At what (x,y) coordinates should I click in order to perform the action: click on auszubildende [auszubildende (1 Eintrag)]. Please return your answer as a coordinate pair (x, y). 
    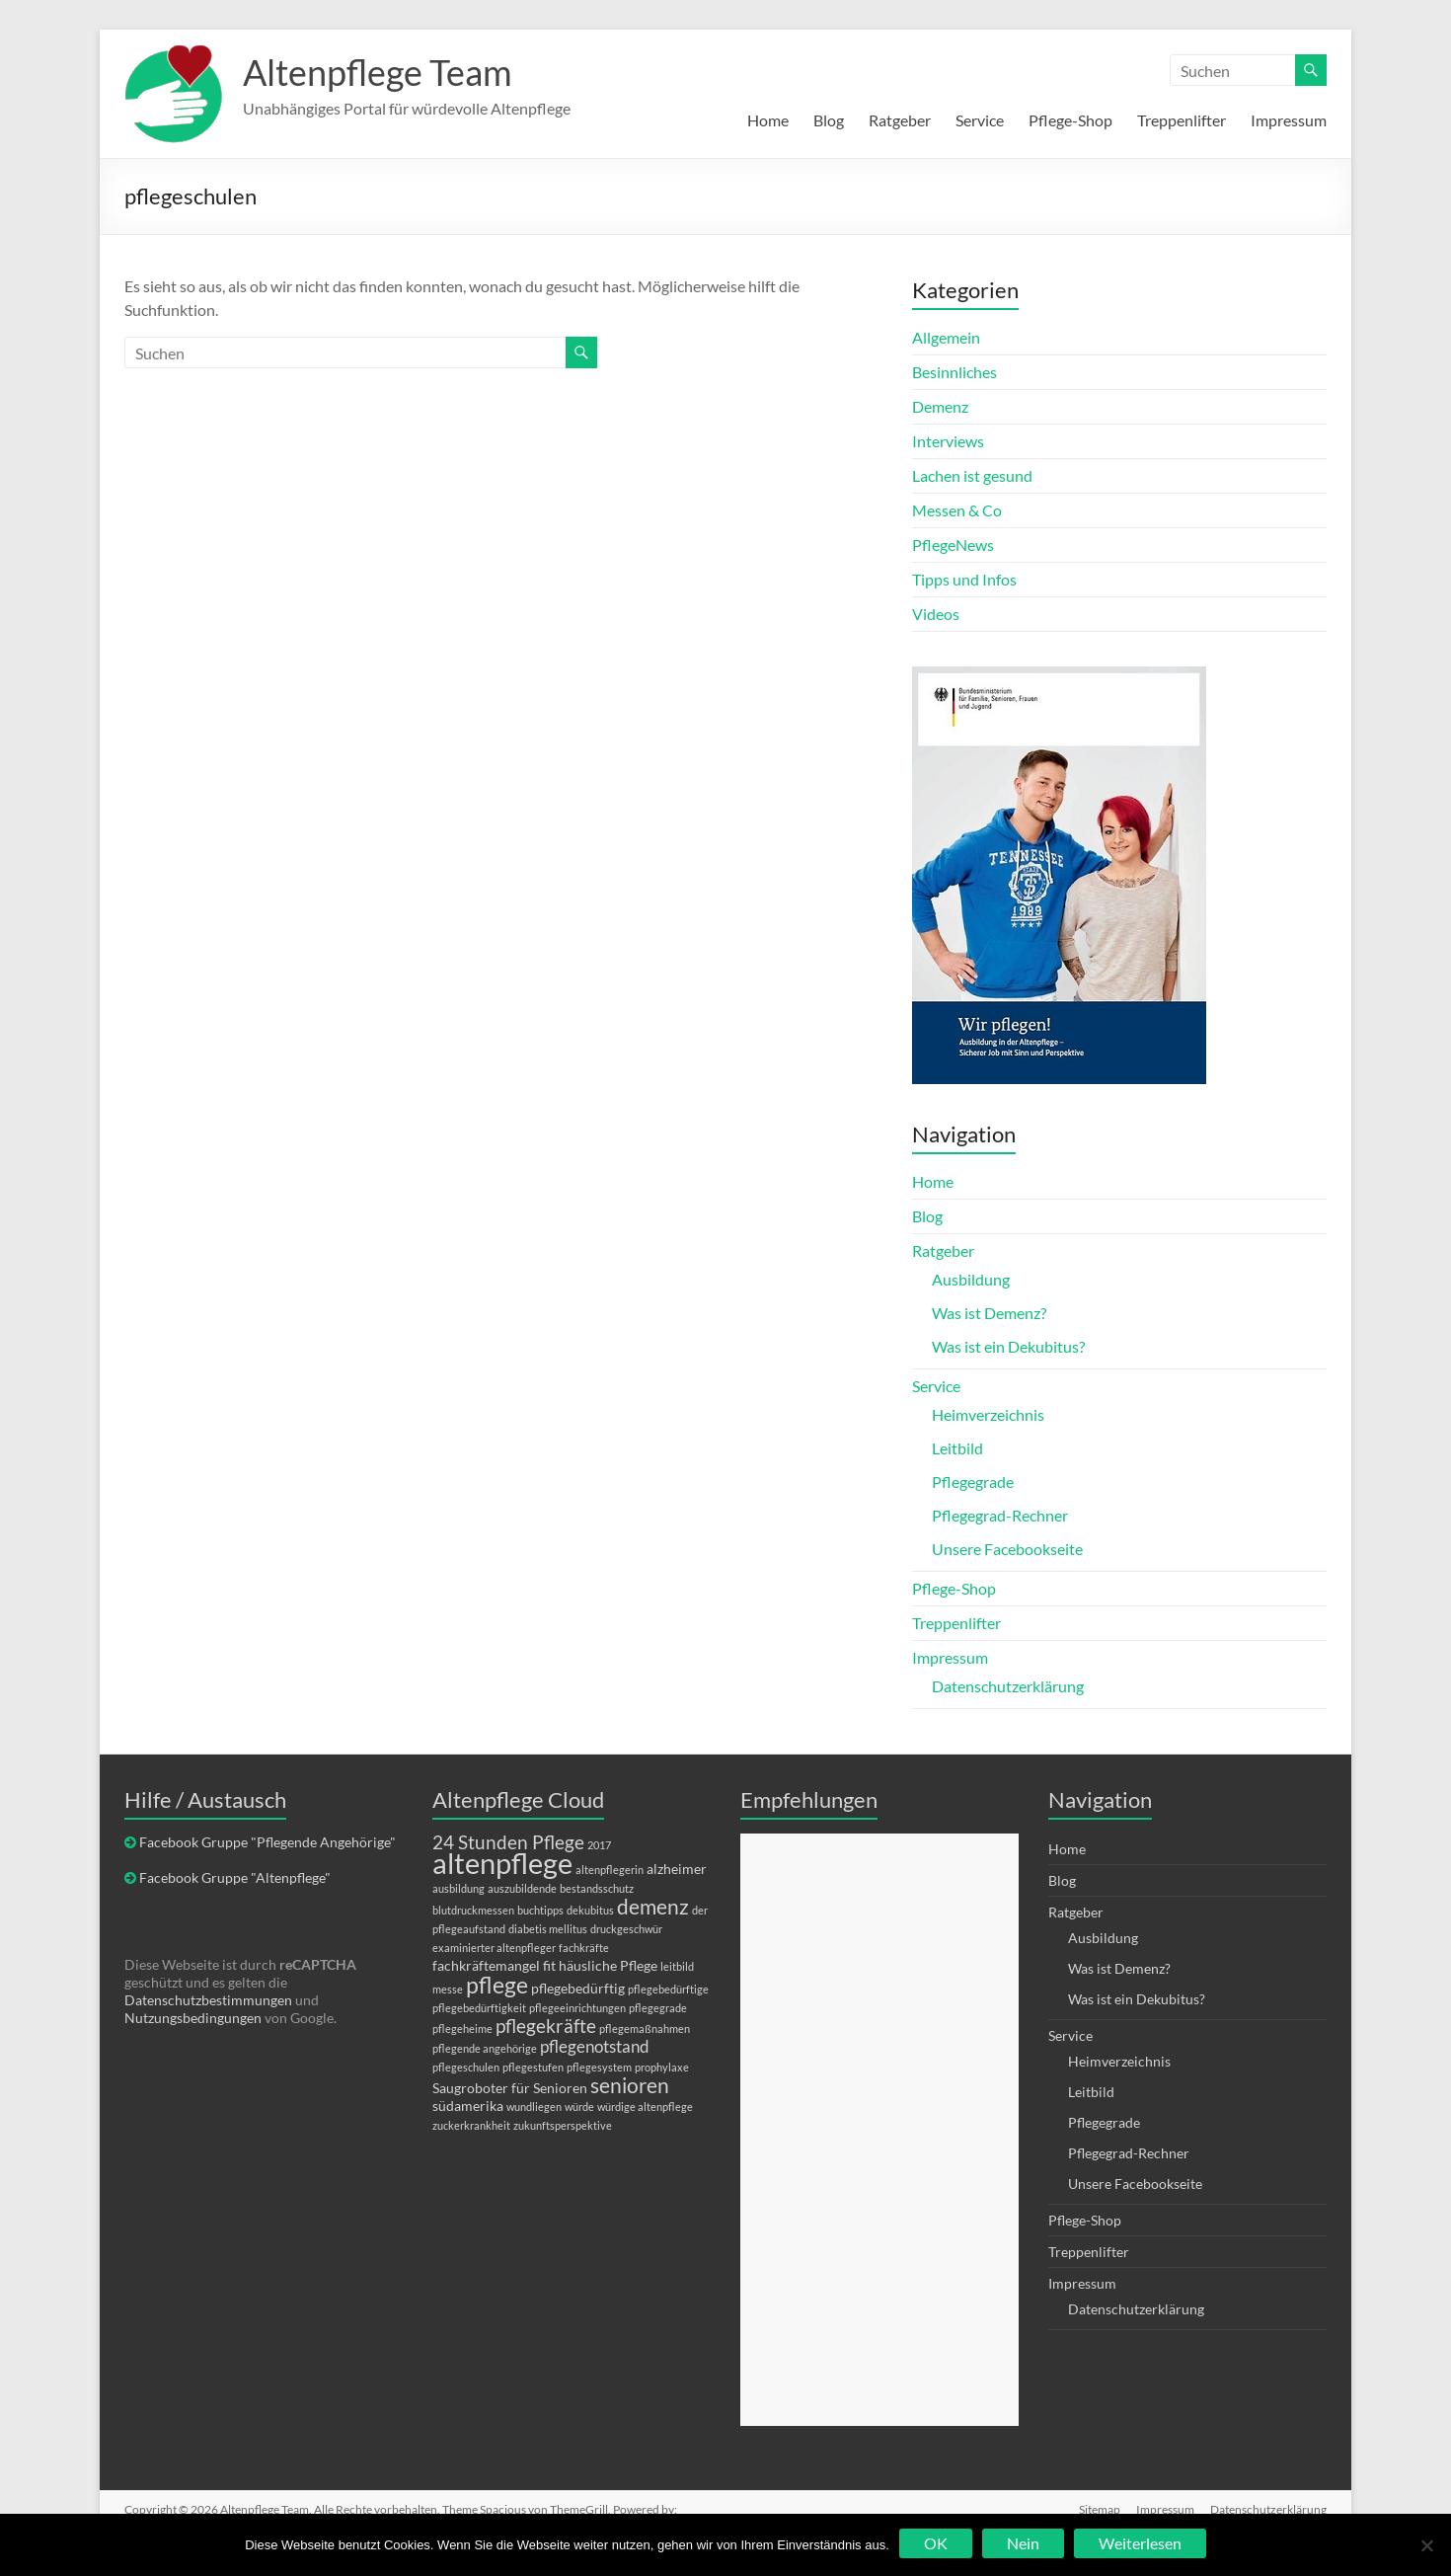
    Looking at the image, I should click on (522, 1888).